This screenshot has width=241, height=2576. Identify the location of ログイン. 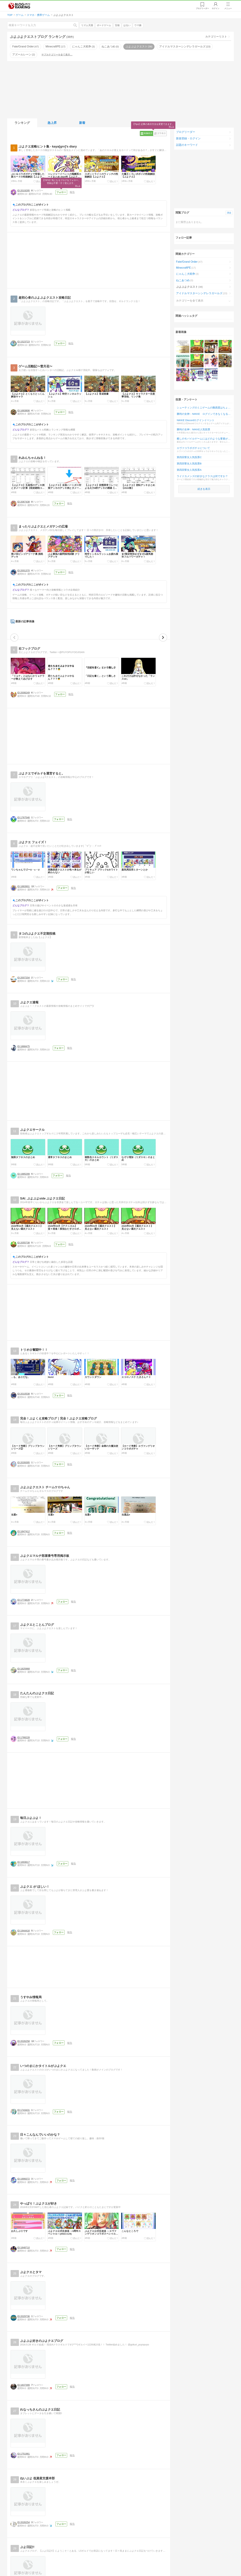
(215, 8).